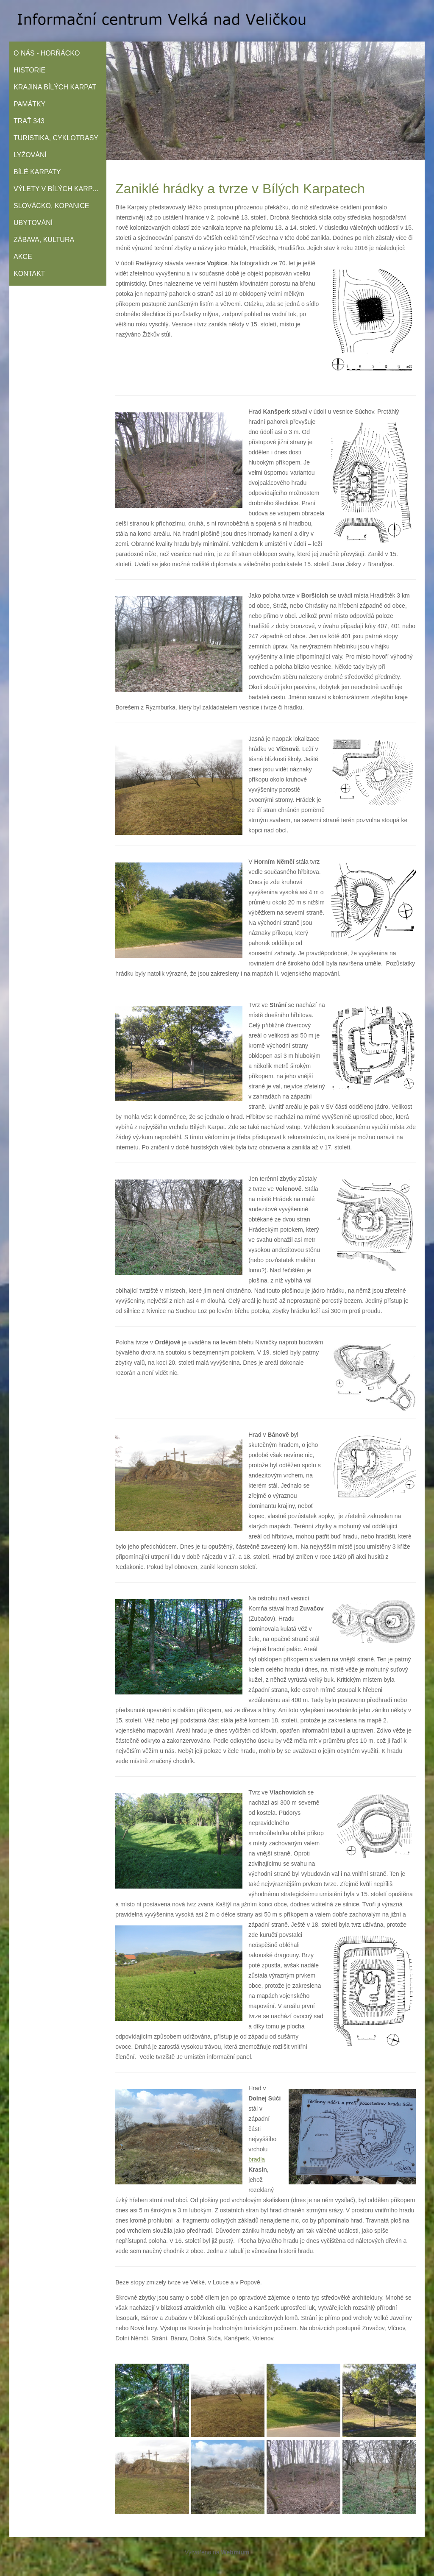  Describe the element at coordinates (60, 188) in the screenshot. I see `Výlety v Bílých Karpatech` at that location.